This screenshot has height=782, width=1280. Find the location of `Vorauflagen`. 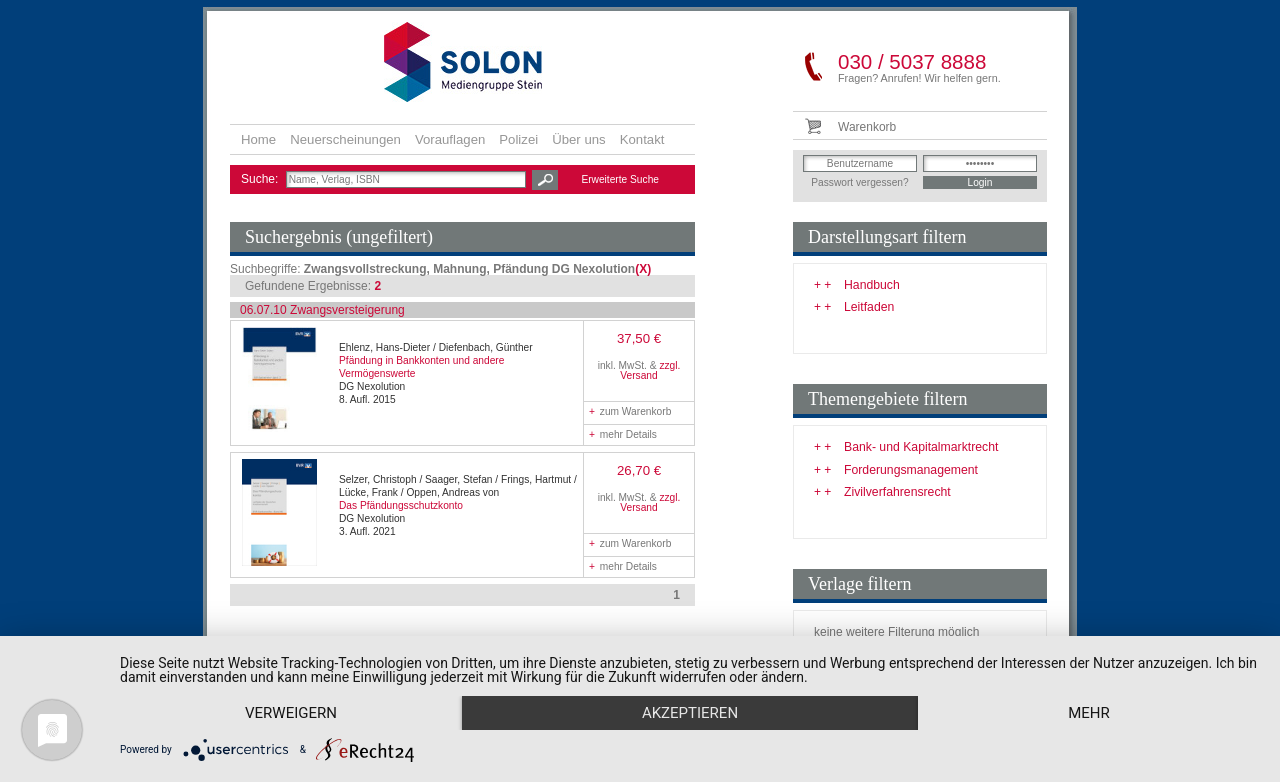

Vorauflagen is located at coordinates (450, 139).